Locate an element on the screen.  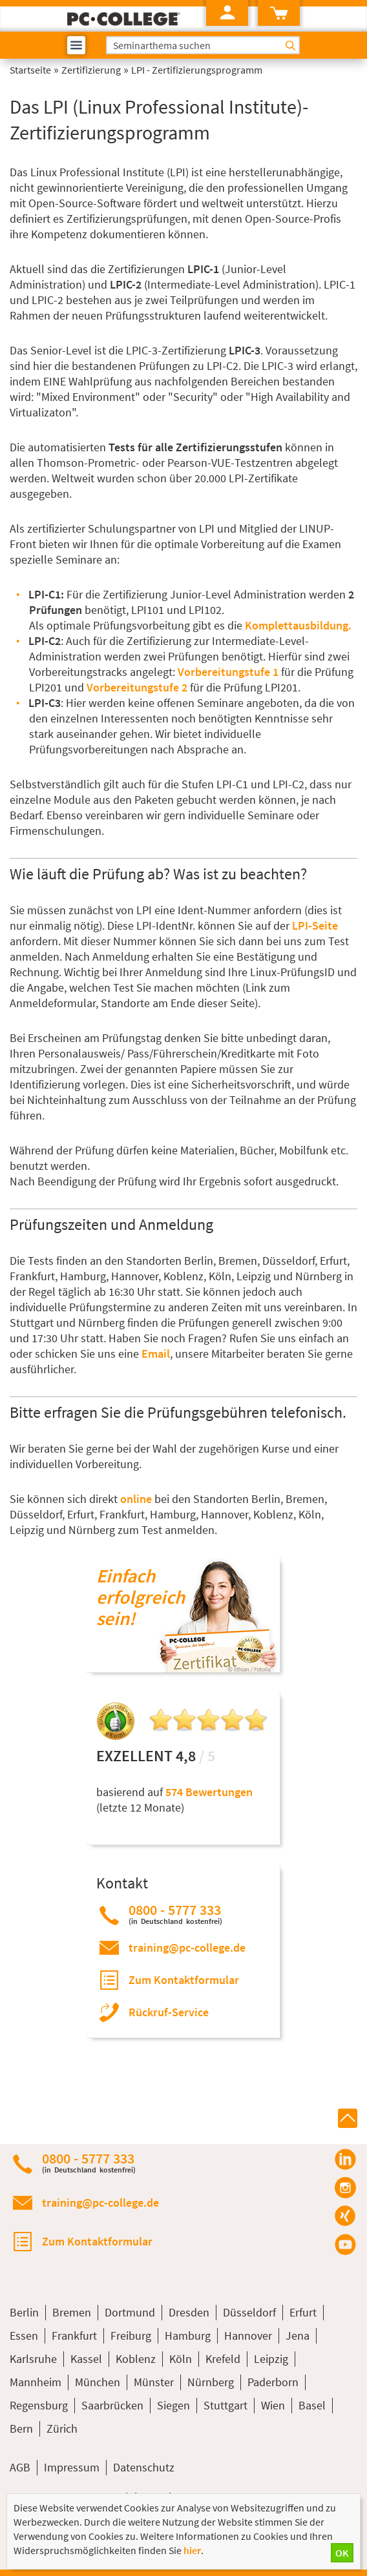
Saarbrücken is located at coordinates (112, 2405).